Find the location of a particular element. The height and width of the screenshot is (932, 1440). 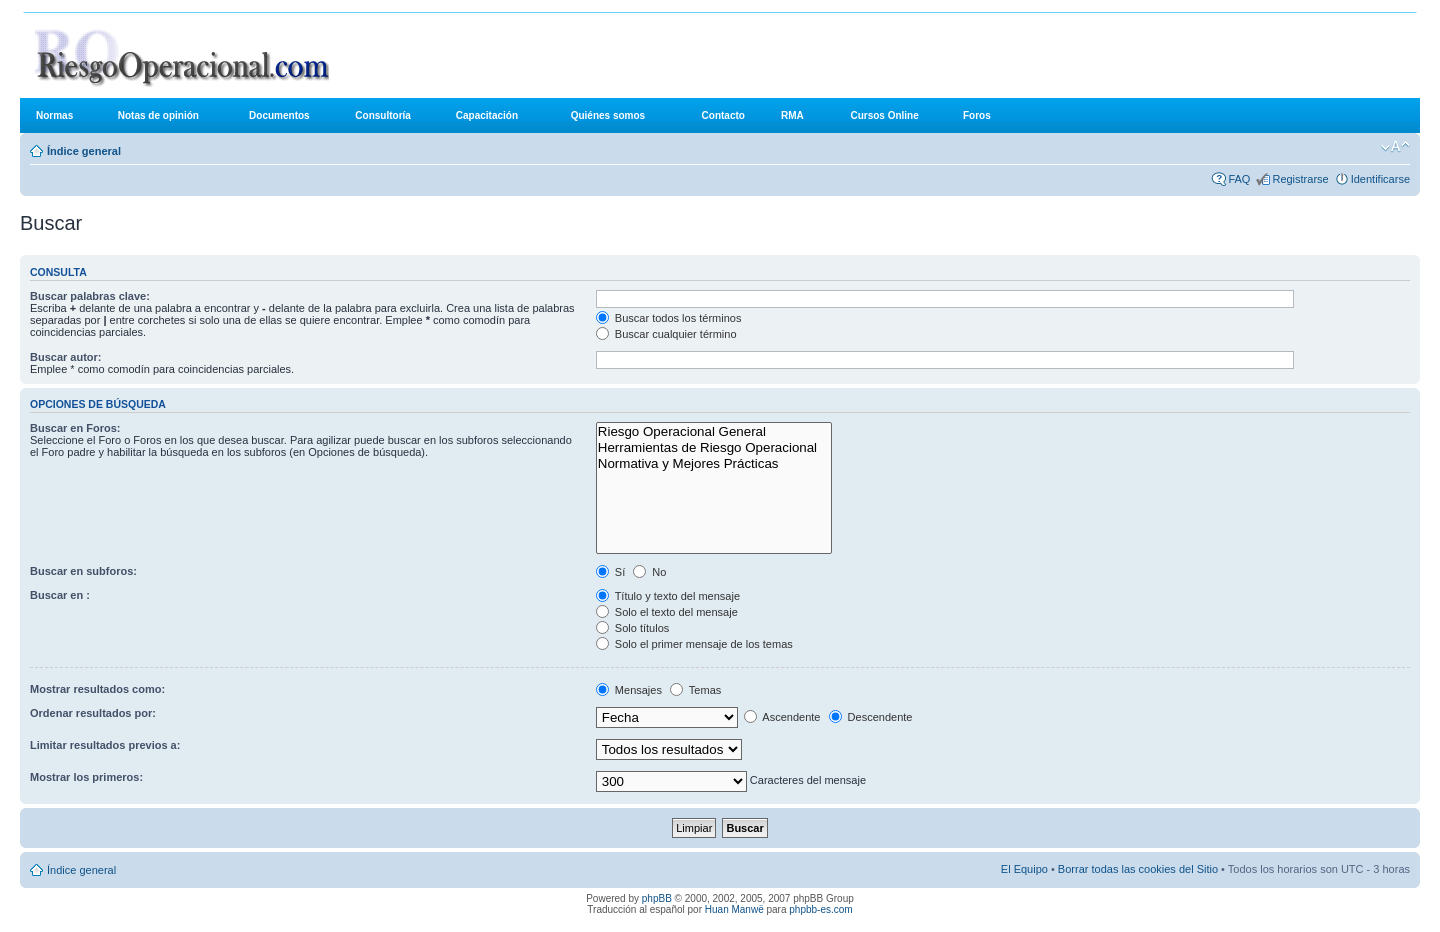

Buscar en subforos: is located at coordinates (83, 571).